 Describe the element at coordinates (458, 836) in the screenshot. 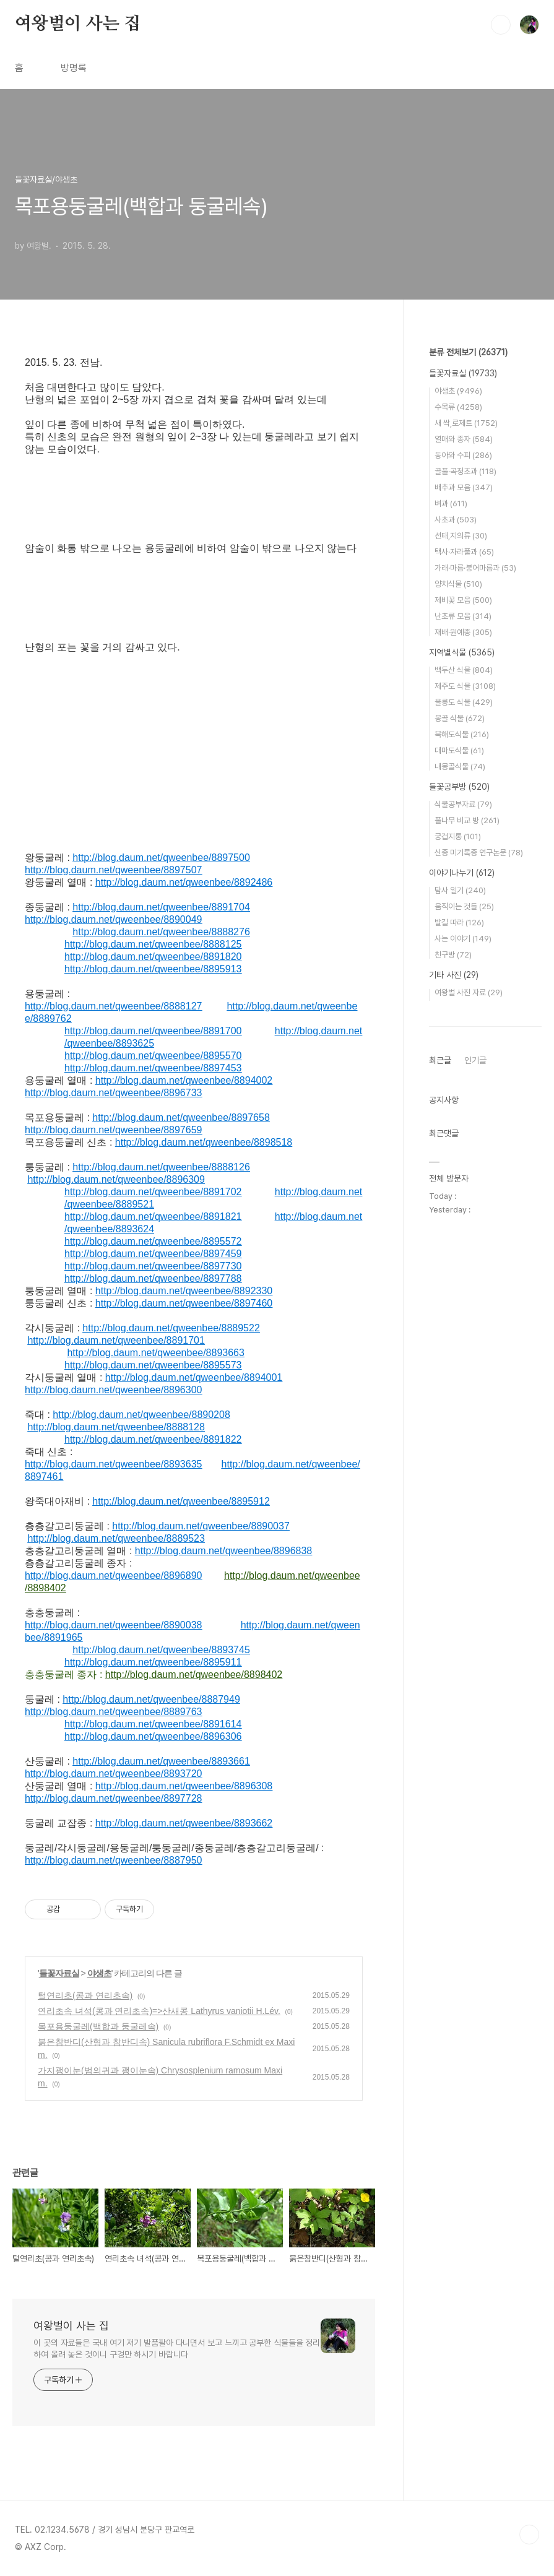

I see `궁겁지롱` at that location.